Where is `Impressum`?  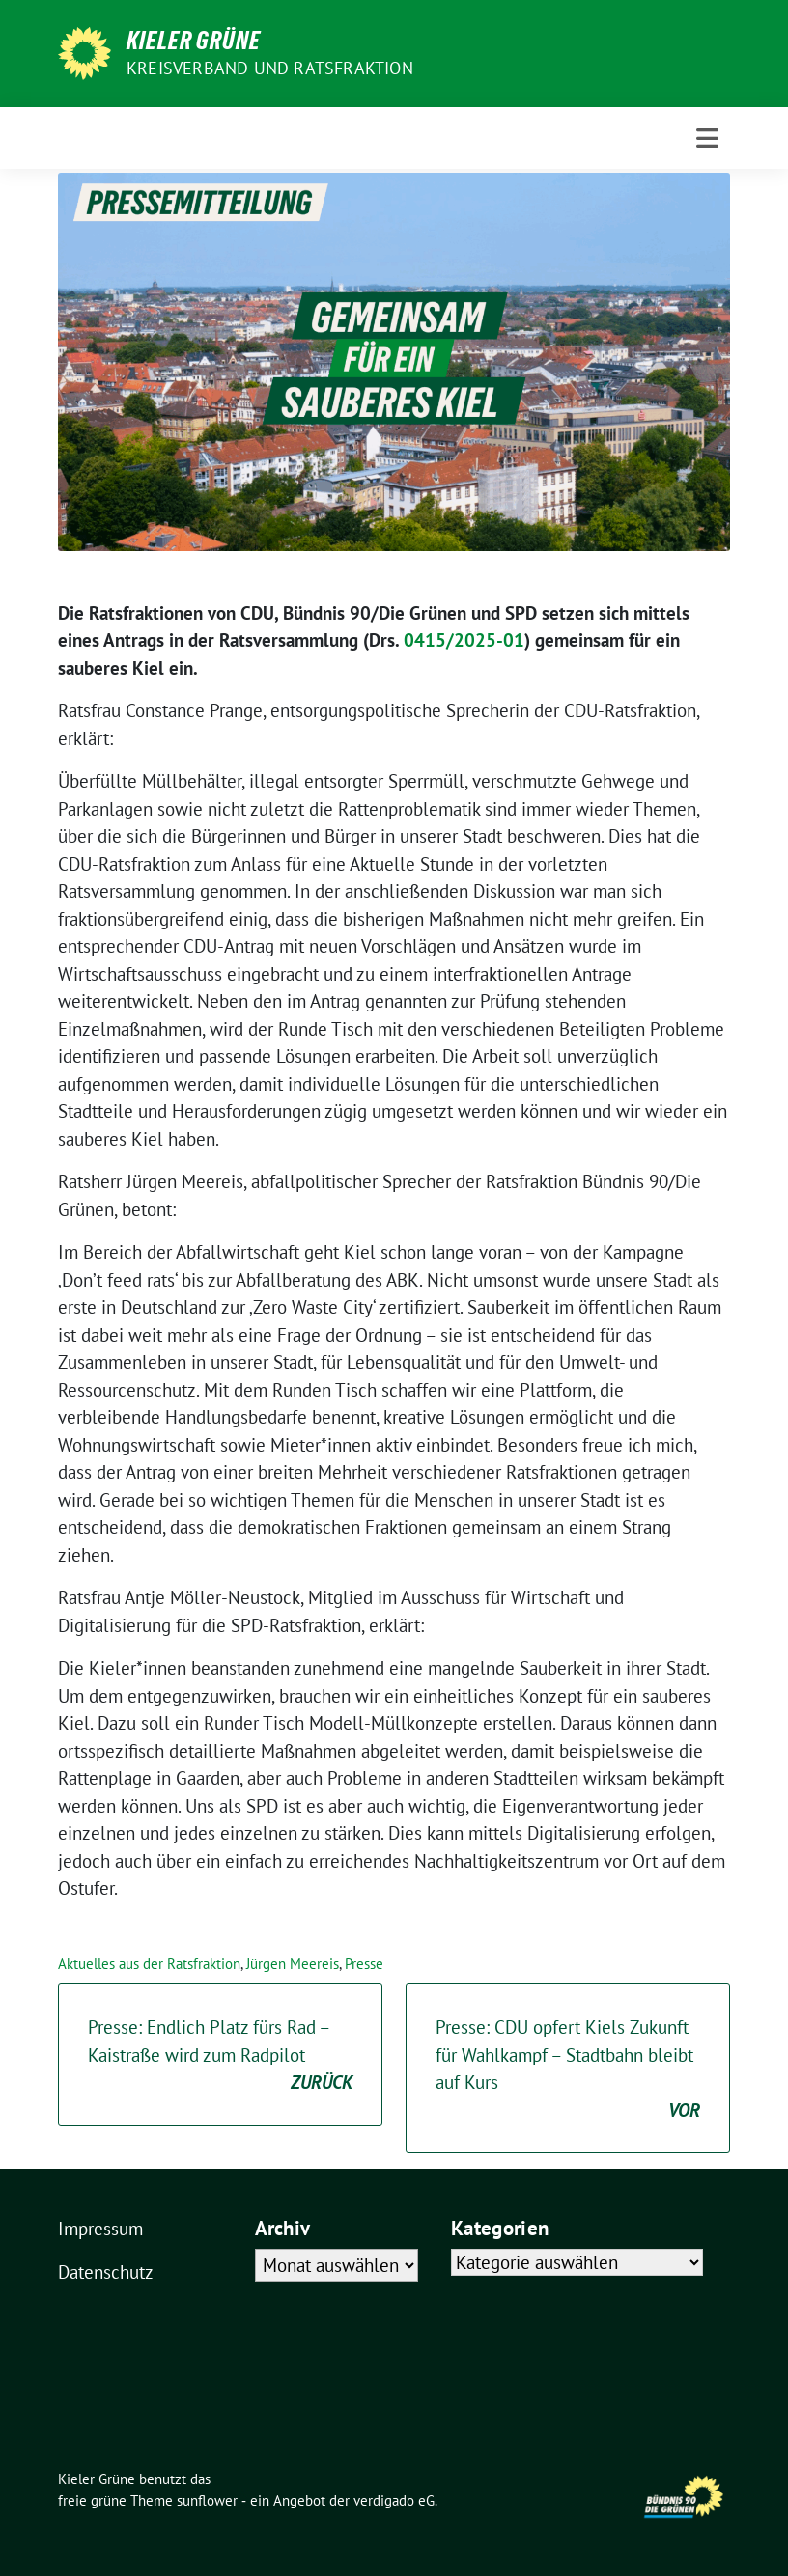 Impressum is located at coordinates (100, 2228).